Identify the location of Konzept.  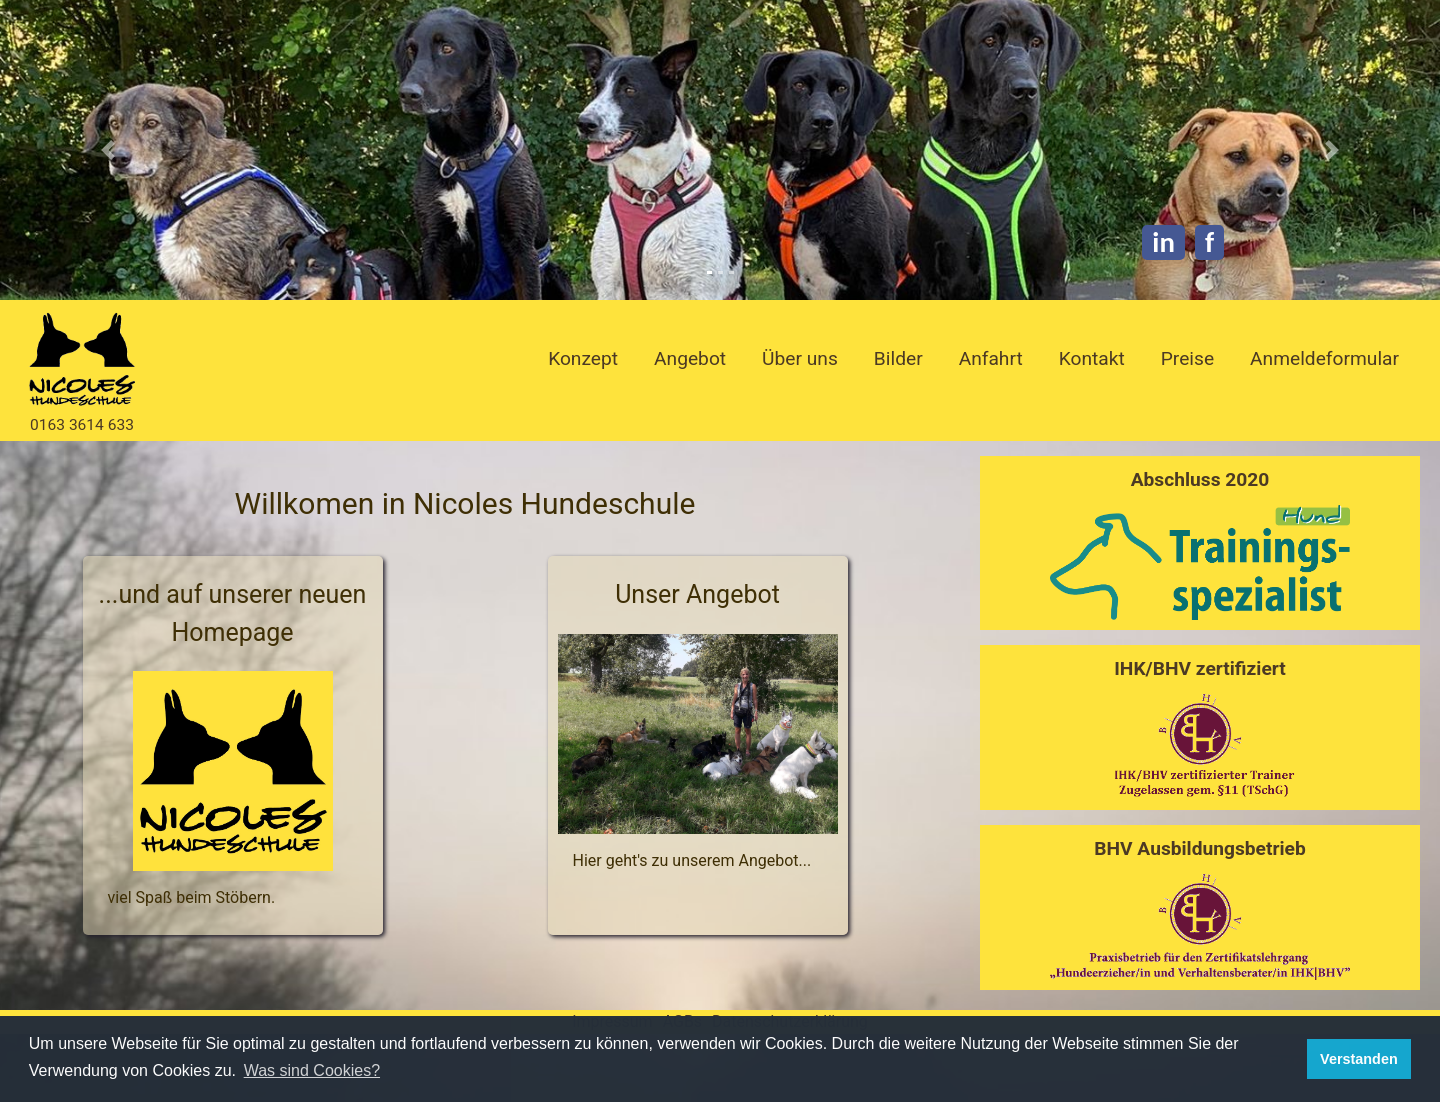
(583, 358).